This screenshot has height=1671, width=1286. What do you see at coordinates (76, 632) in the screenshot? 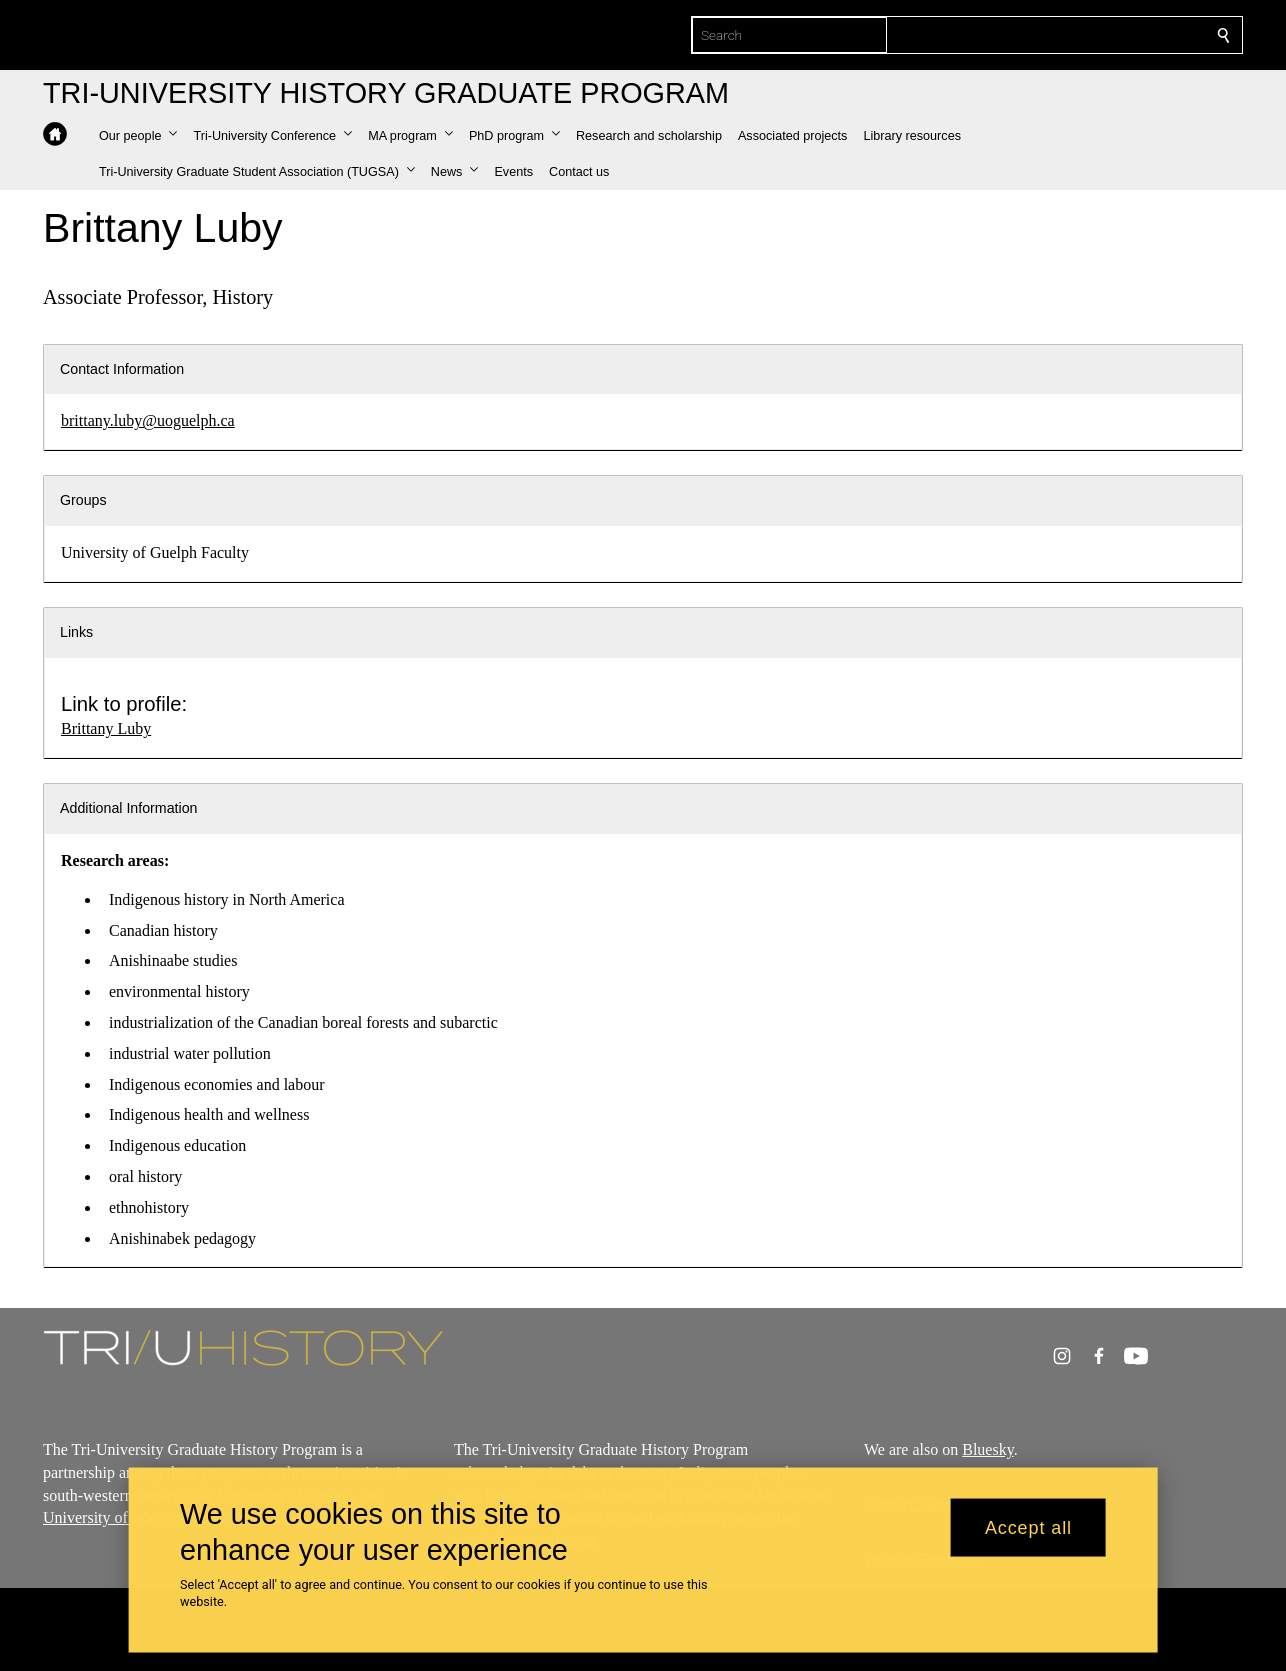
I see `Links` at bounding box center [76, 632].